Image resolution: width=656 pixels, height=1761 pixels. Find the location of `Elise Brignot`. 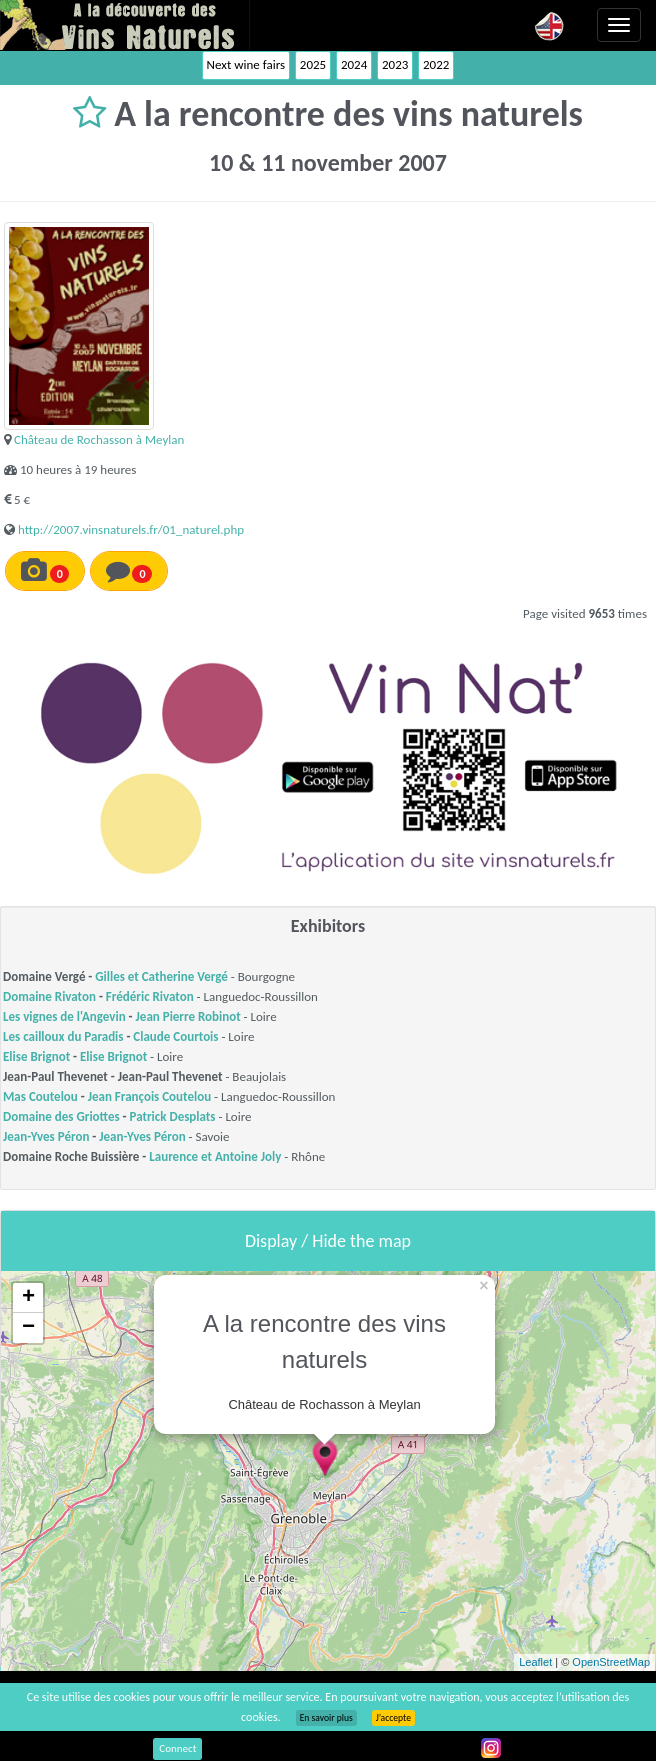

Elise Brignot is located at coordinates (36, 1056).